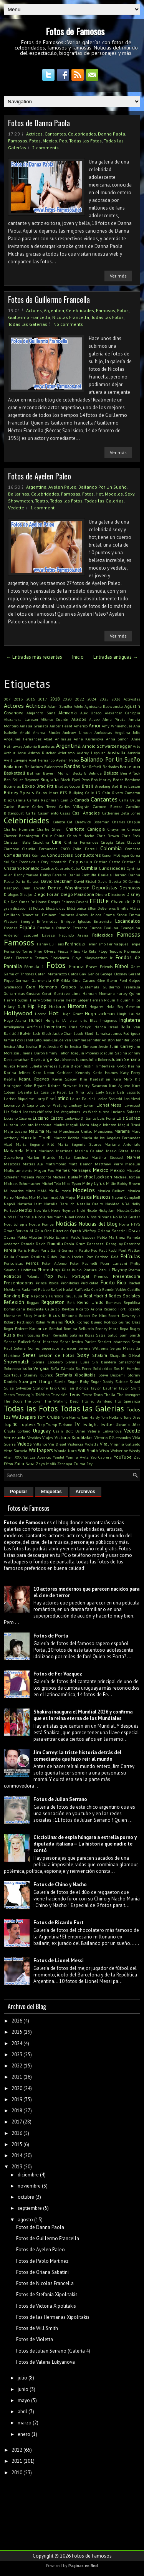 Image resolution: width=144 pixels, height=2576 pixels. Describe the element at coordinates (70, 1197) in the screenshot. I see `Mujer` at that location.